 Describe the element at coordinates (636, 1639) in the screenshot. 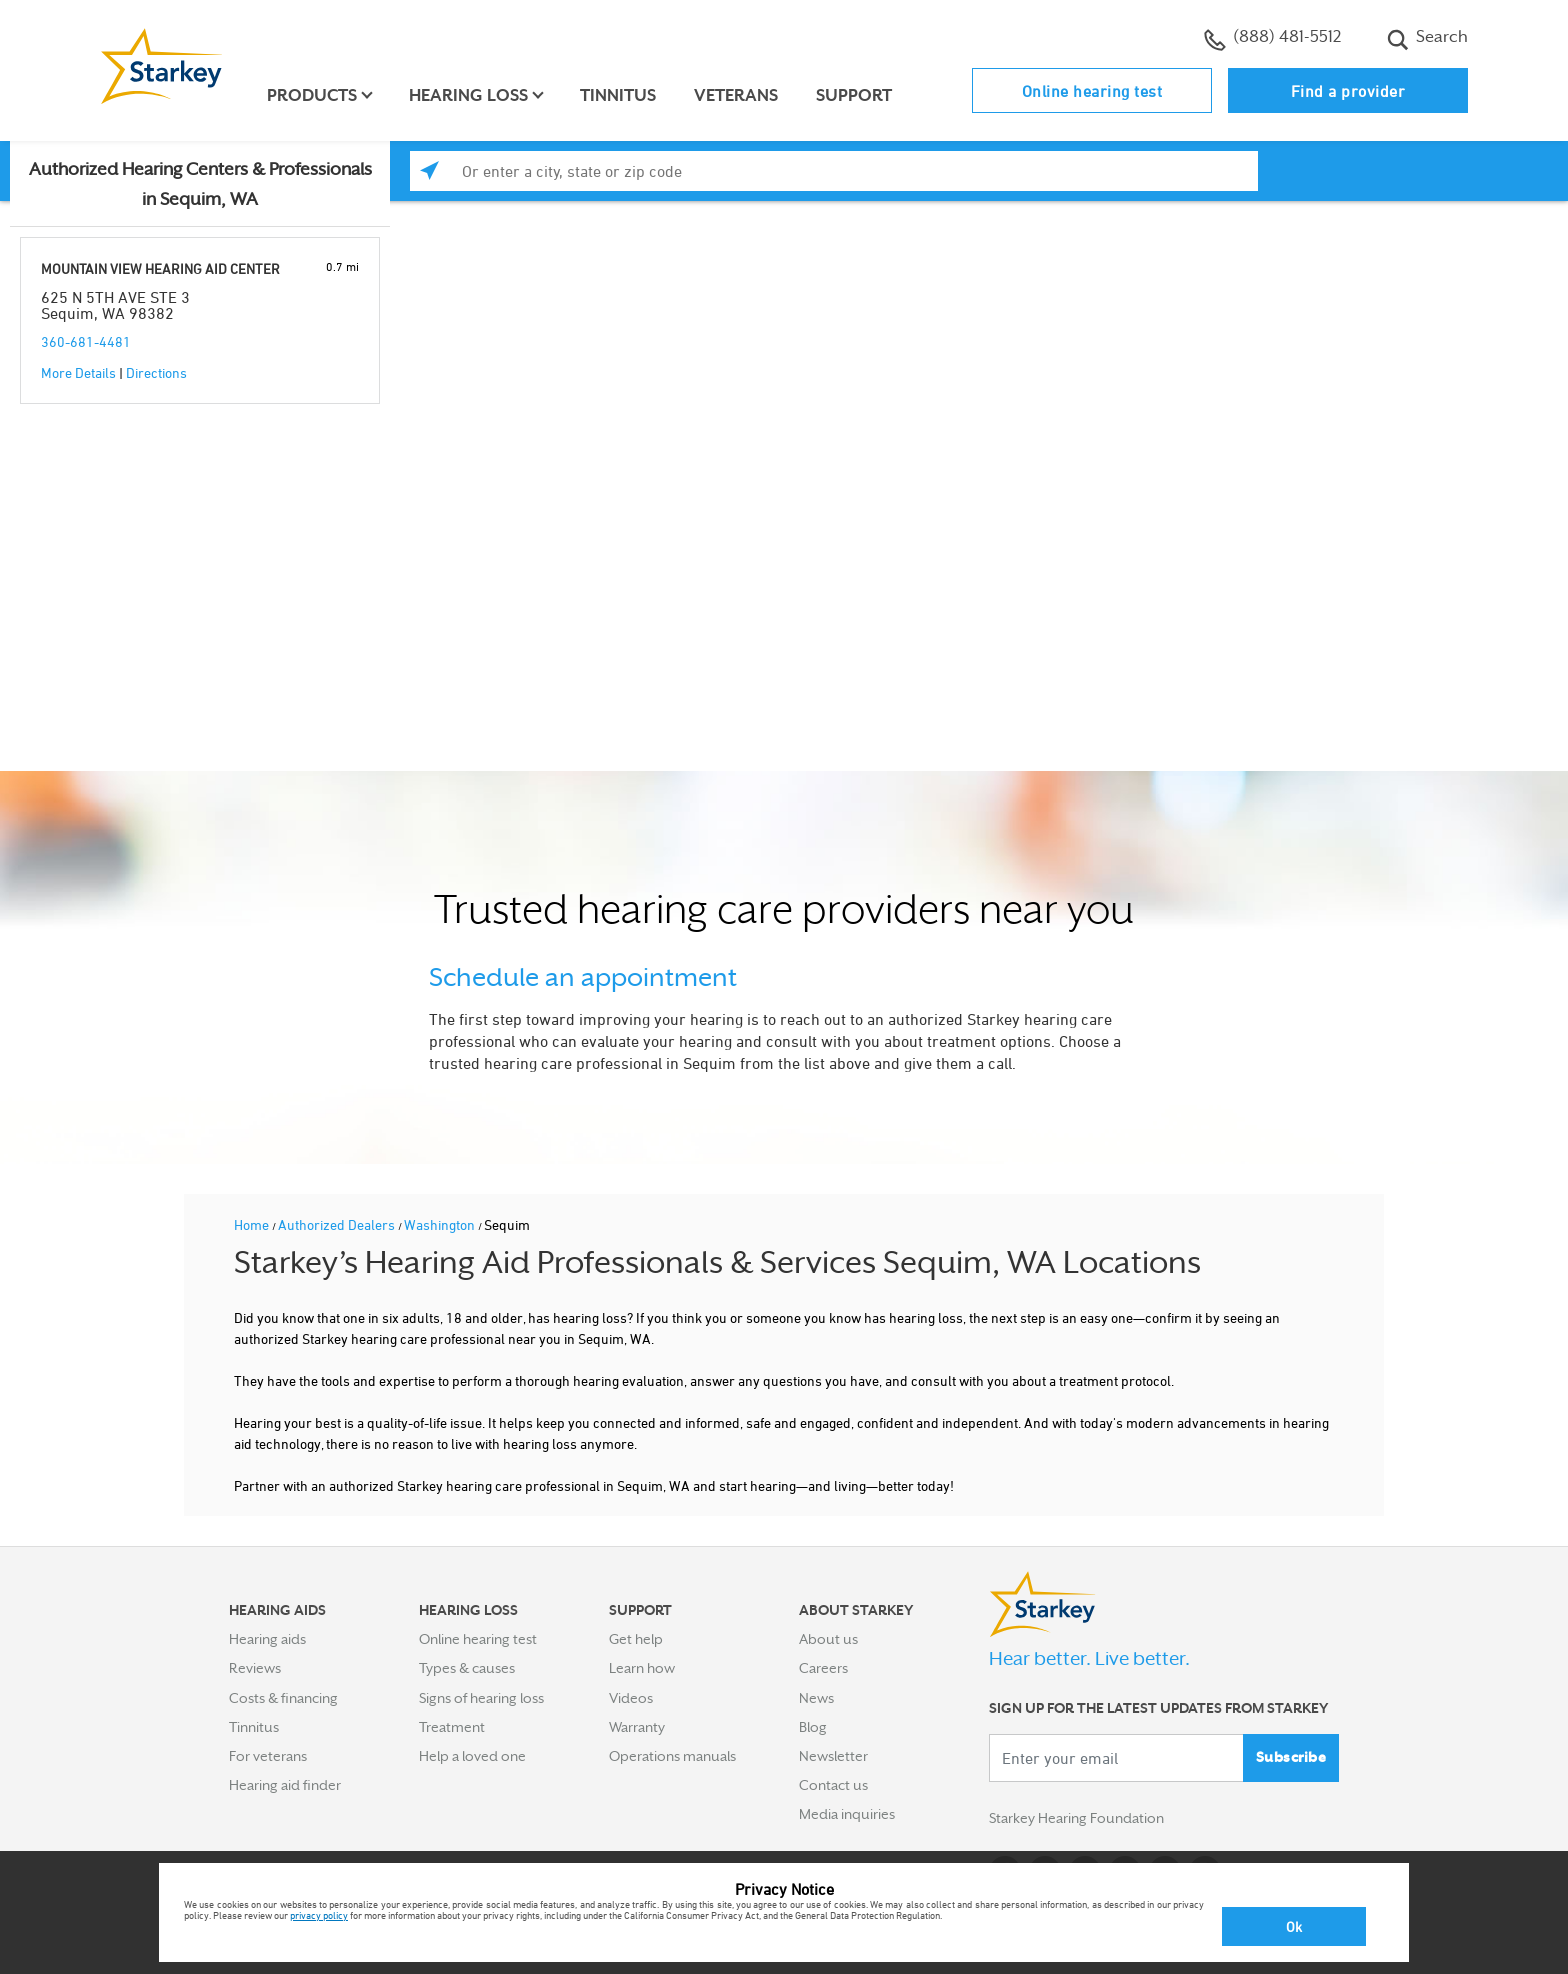

I see `Get help` at that location.